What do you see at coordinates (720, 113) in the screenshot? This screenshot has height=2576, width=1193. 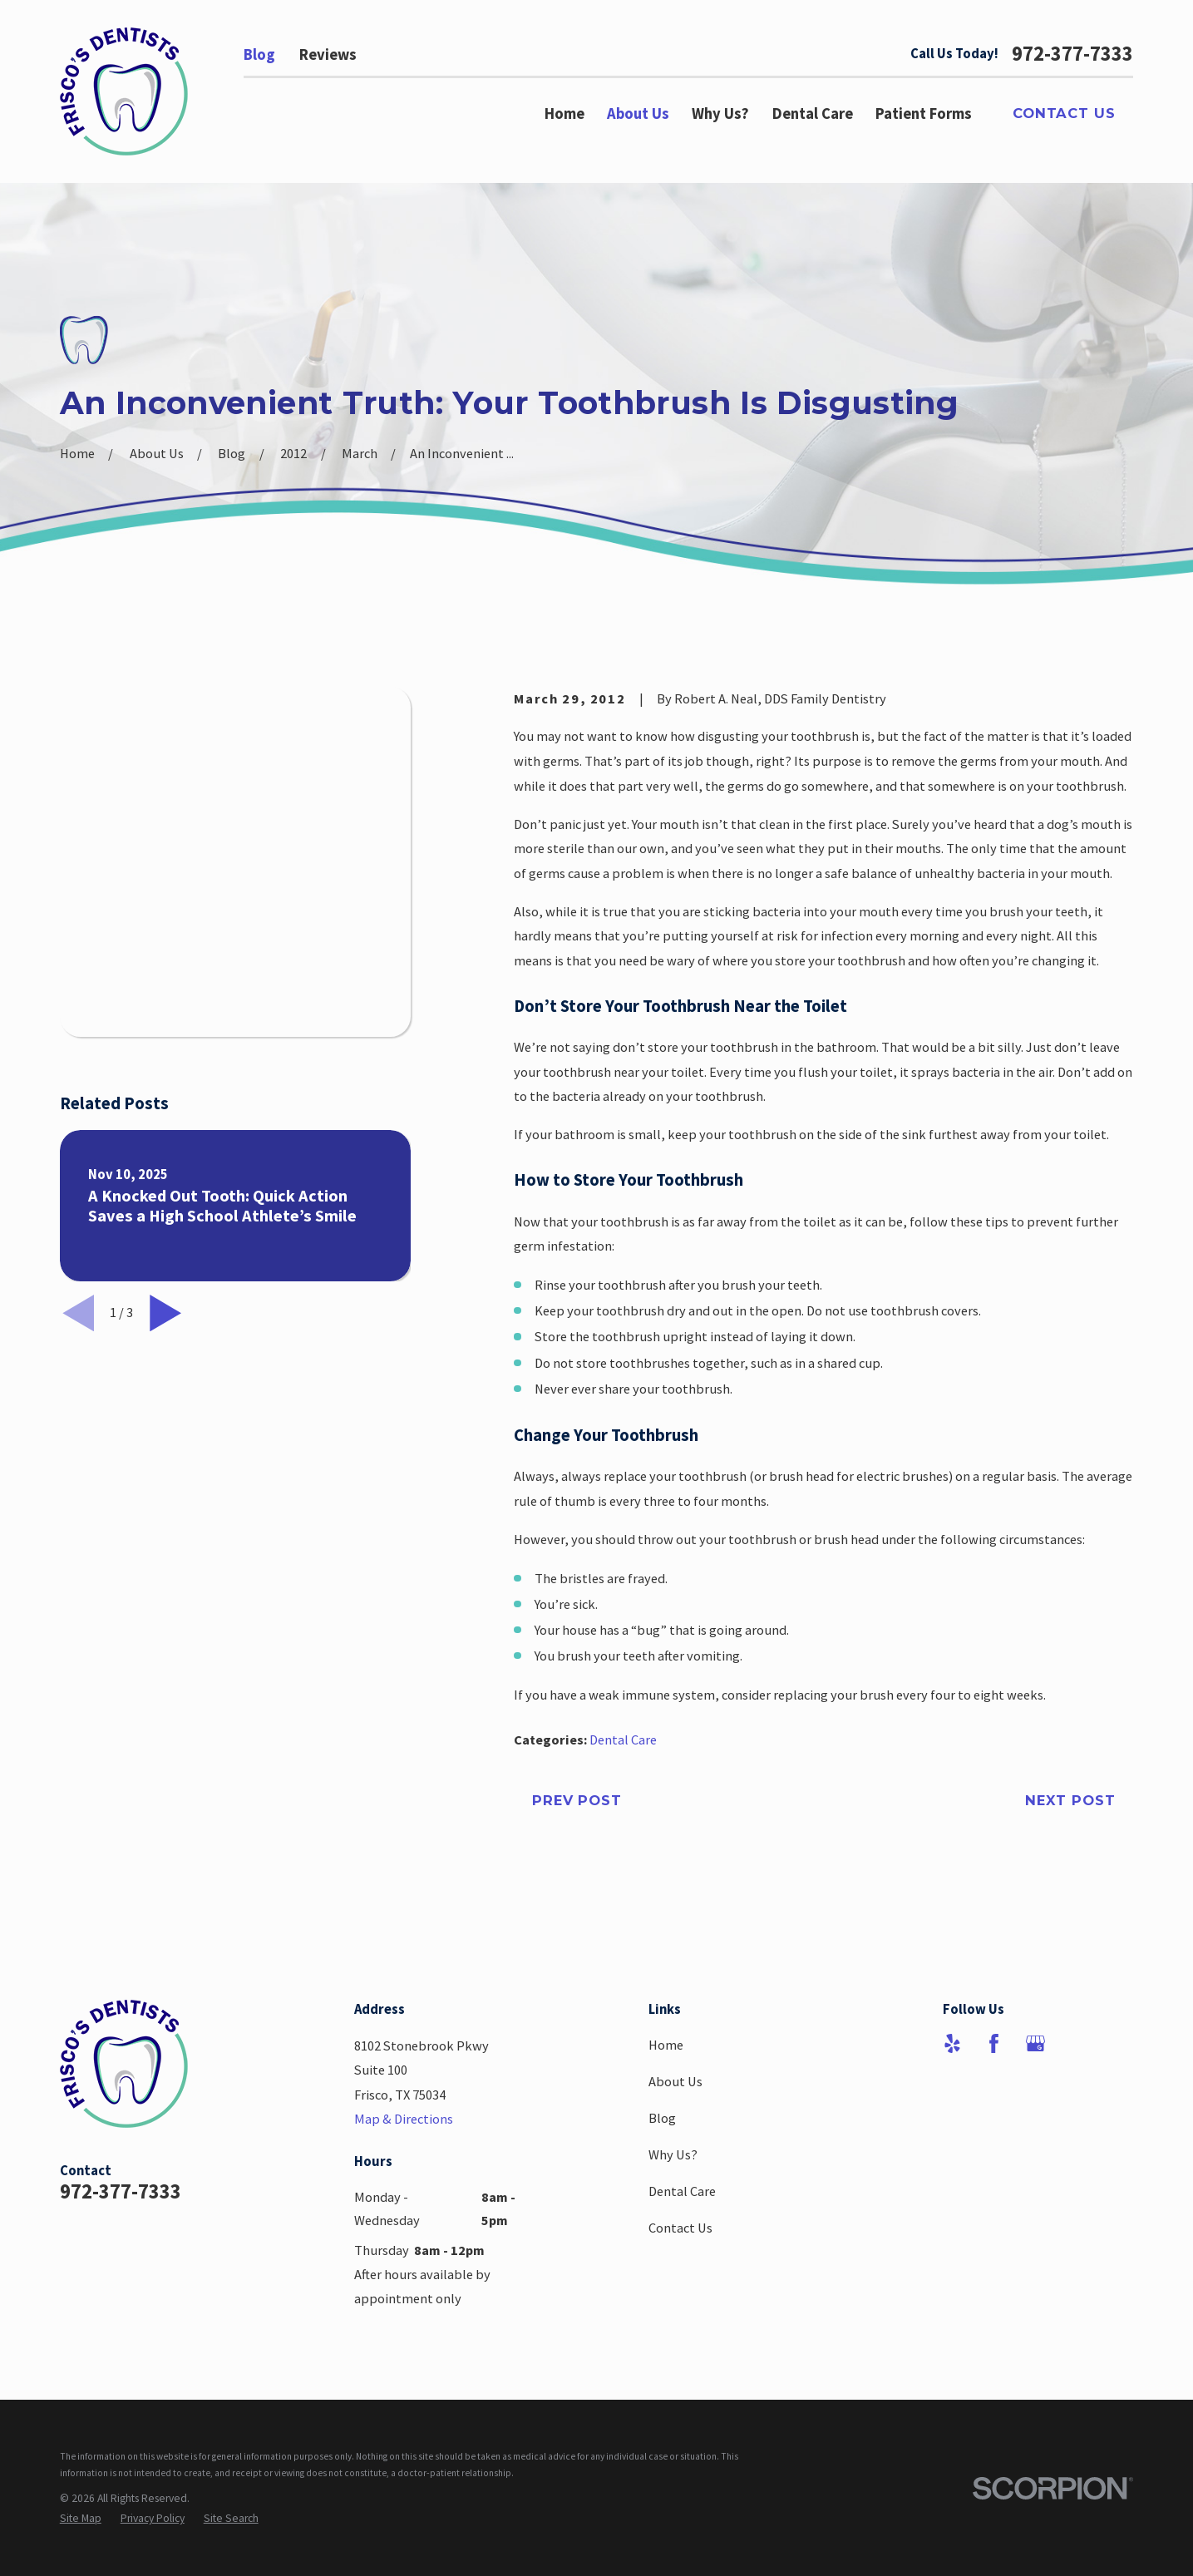 I see `Why Us? [menuitem]` at bounding box center [720, 113].